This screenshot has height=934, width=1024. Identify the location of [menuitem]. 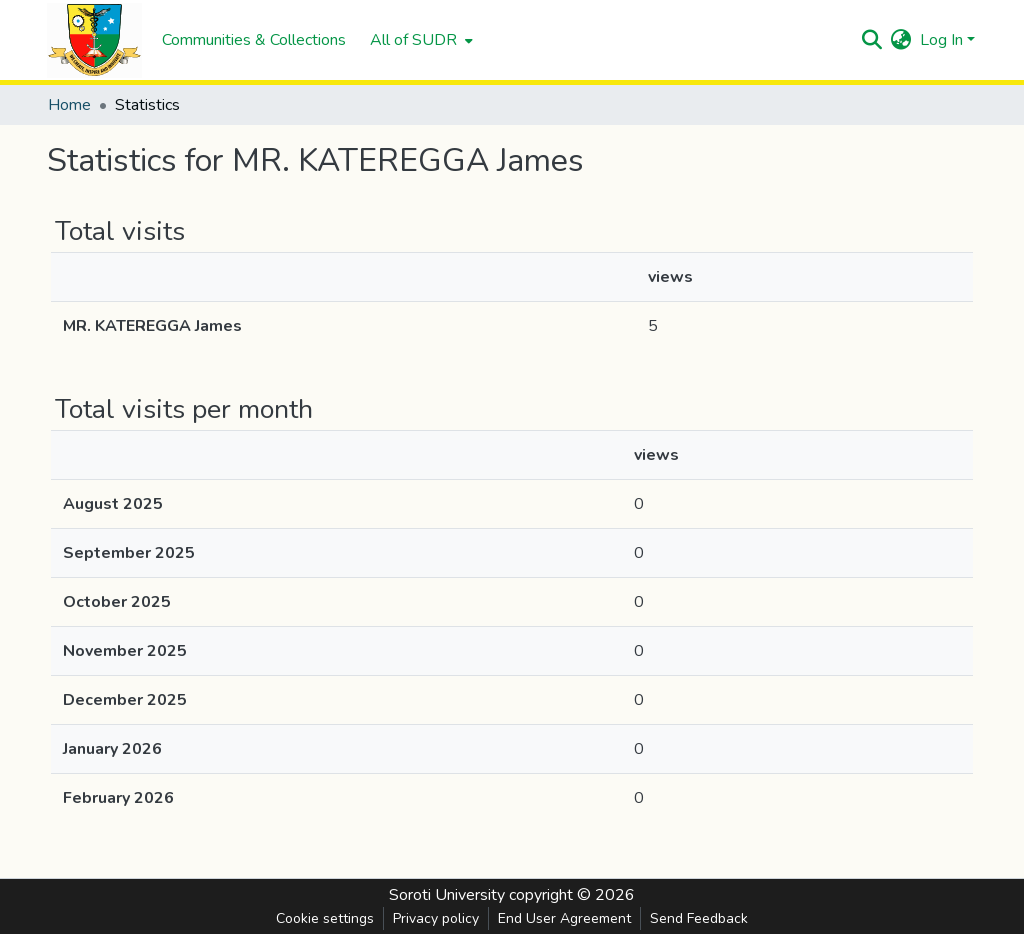
(419, 40).